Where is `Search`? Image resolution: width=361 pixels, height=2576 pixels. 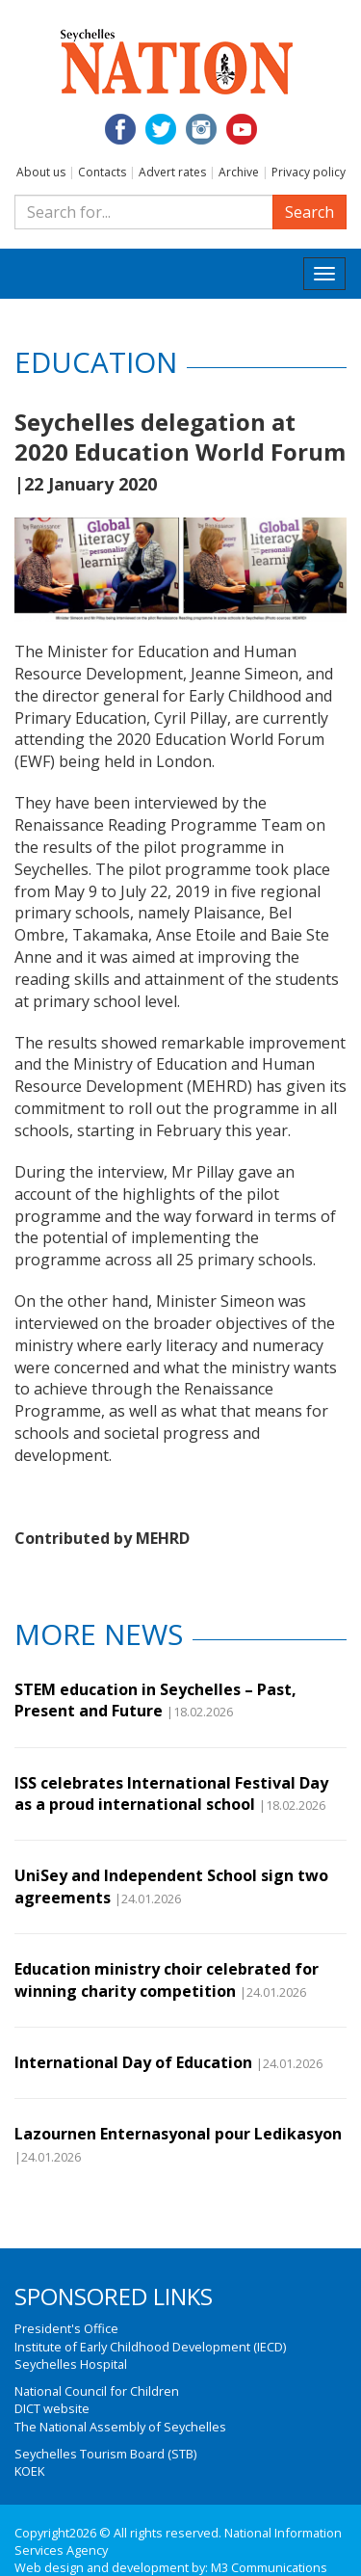 Search is located at coordinates (309, 212).